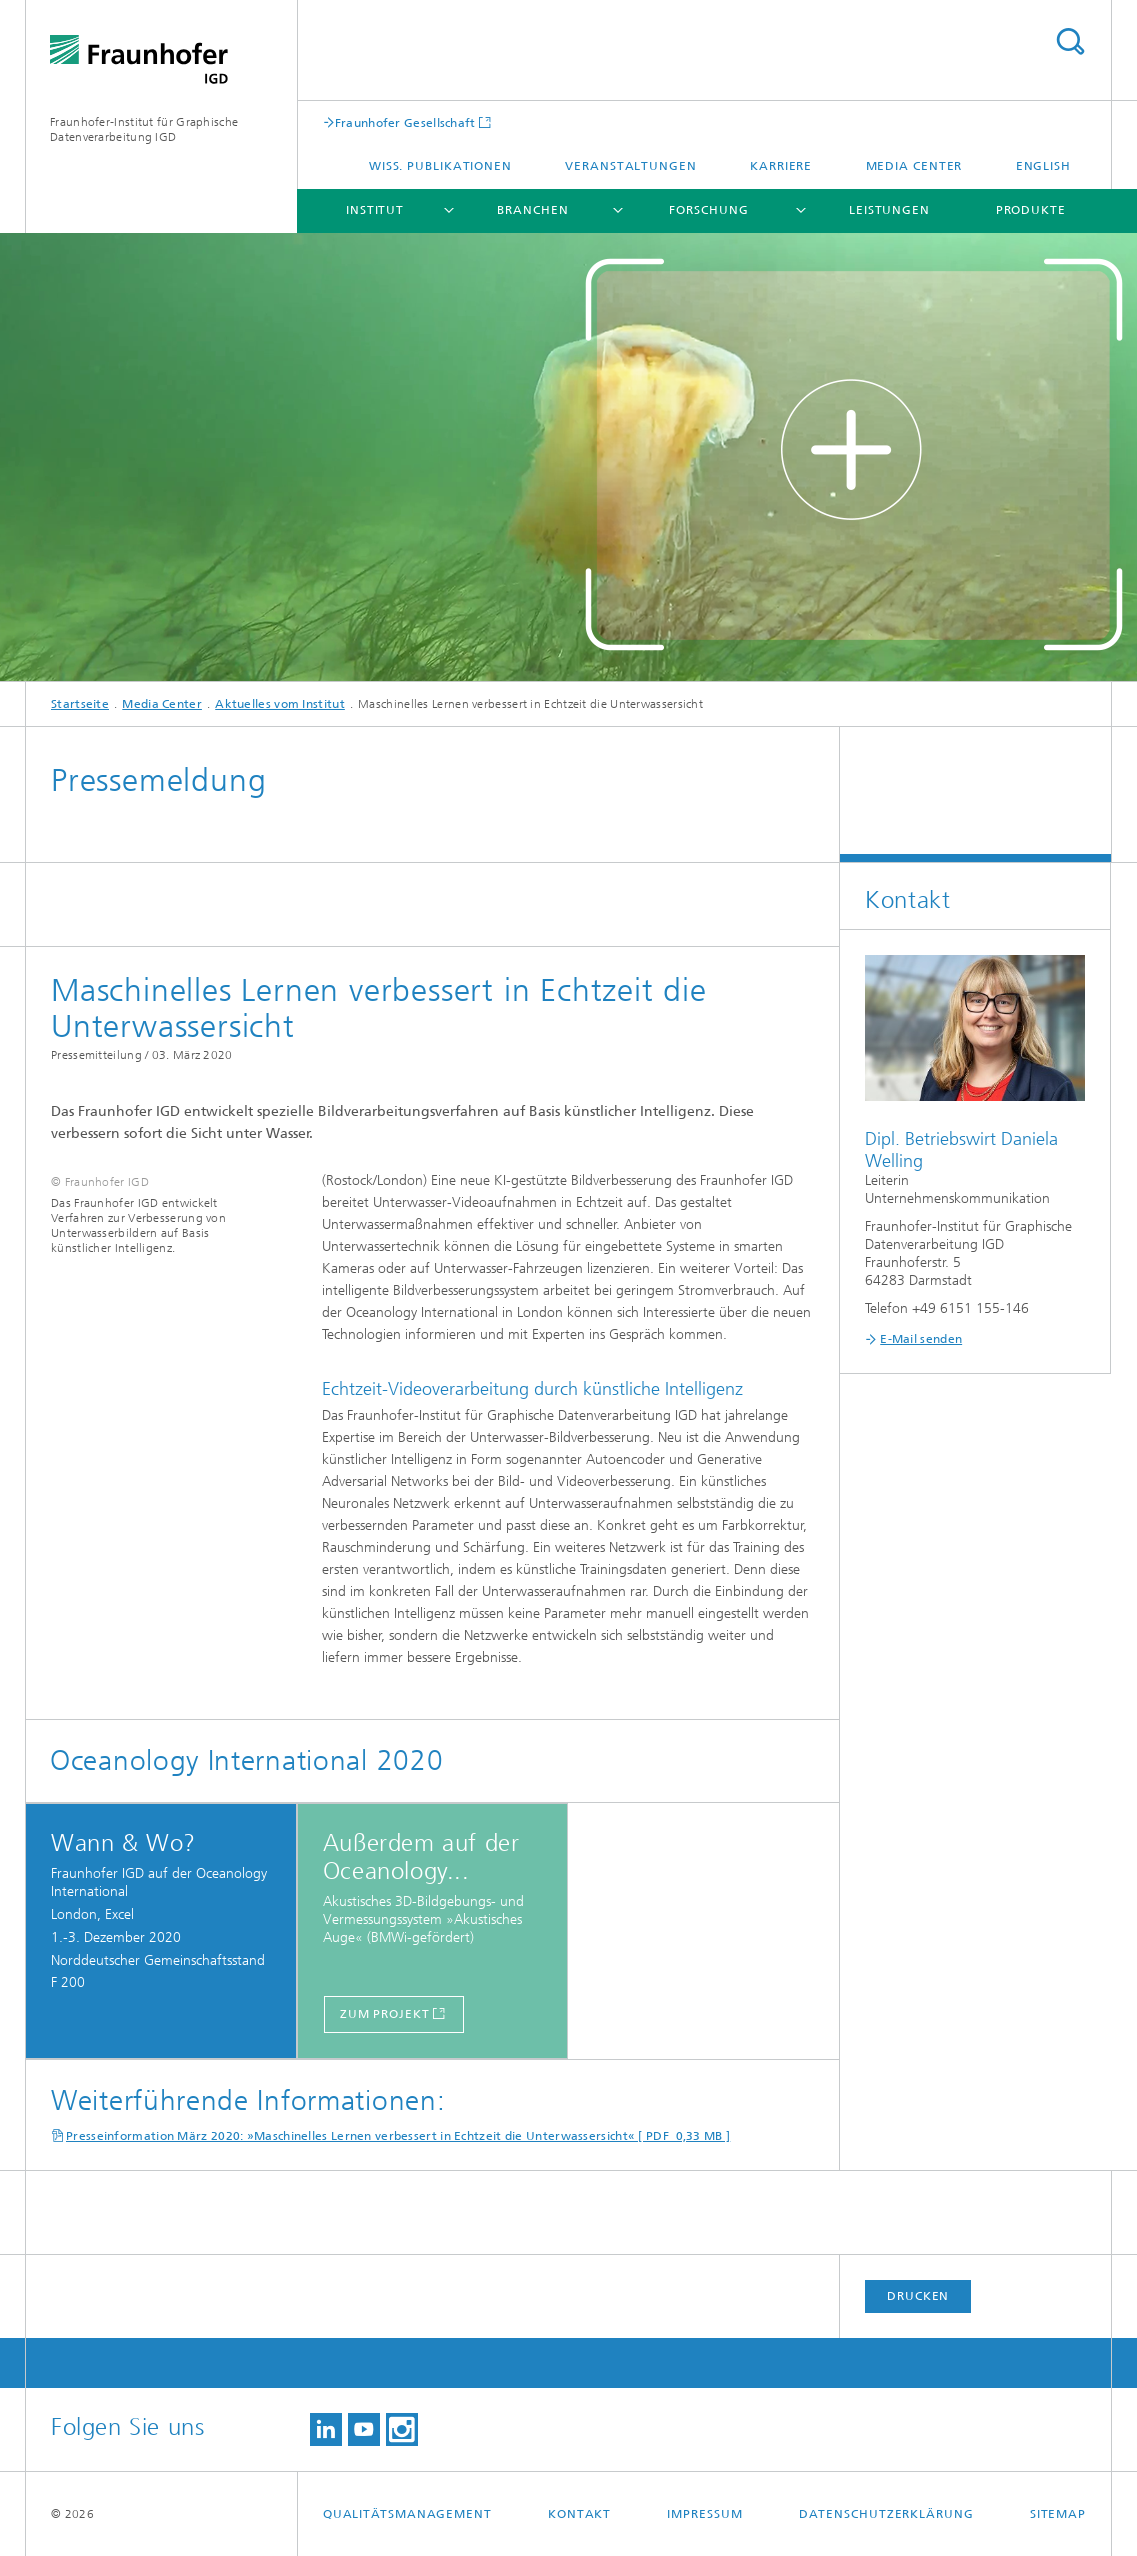 Image resolution: width=1137 pixels, height=2556 pixels. What do you see at coordinates (914, 166) in the screenshot?
I see `Media Center` at bounding box center [914, 166].